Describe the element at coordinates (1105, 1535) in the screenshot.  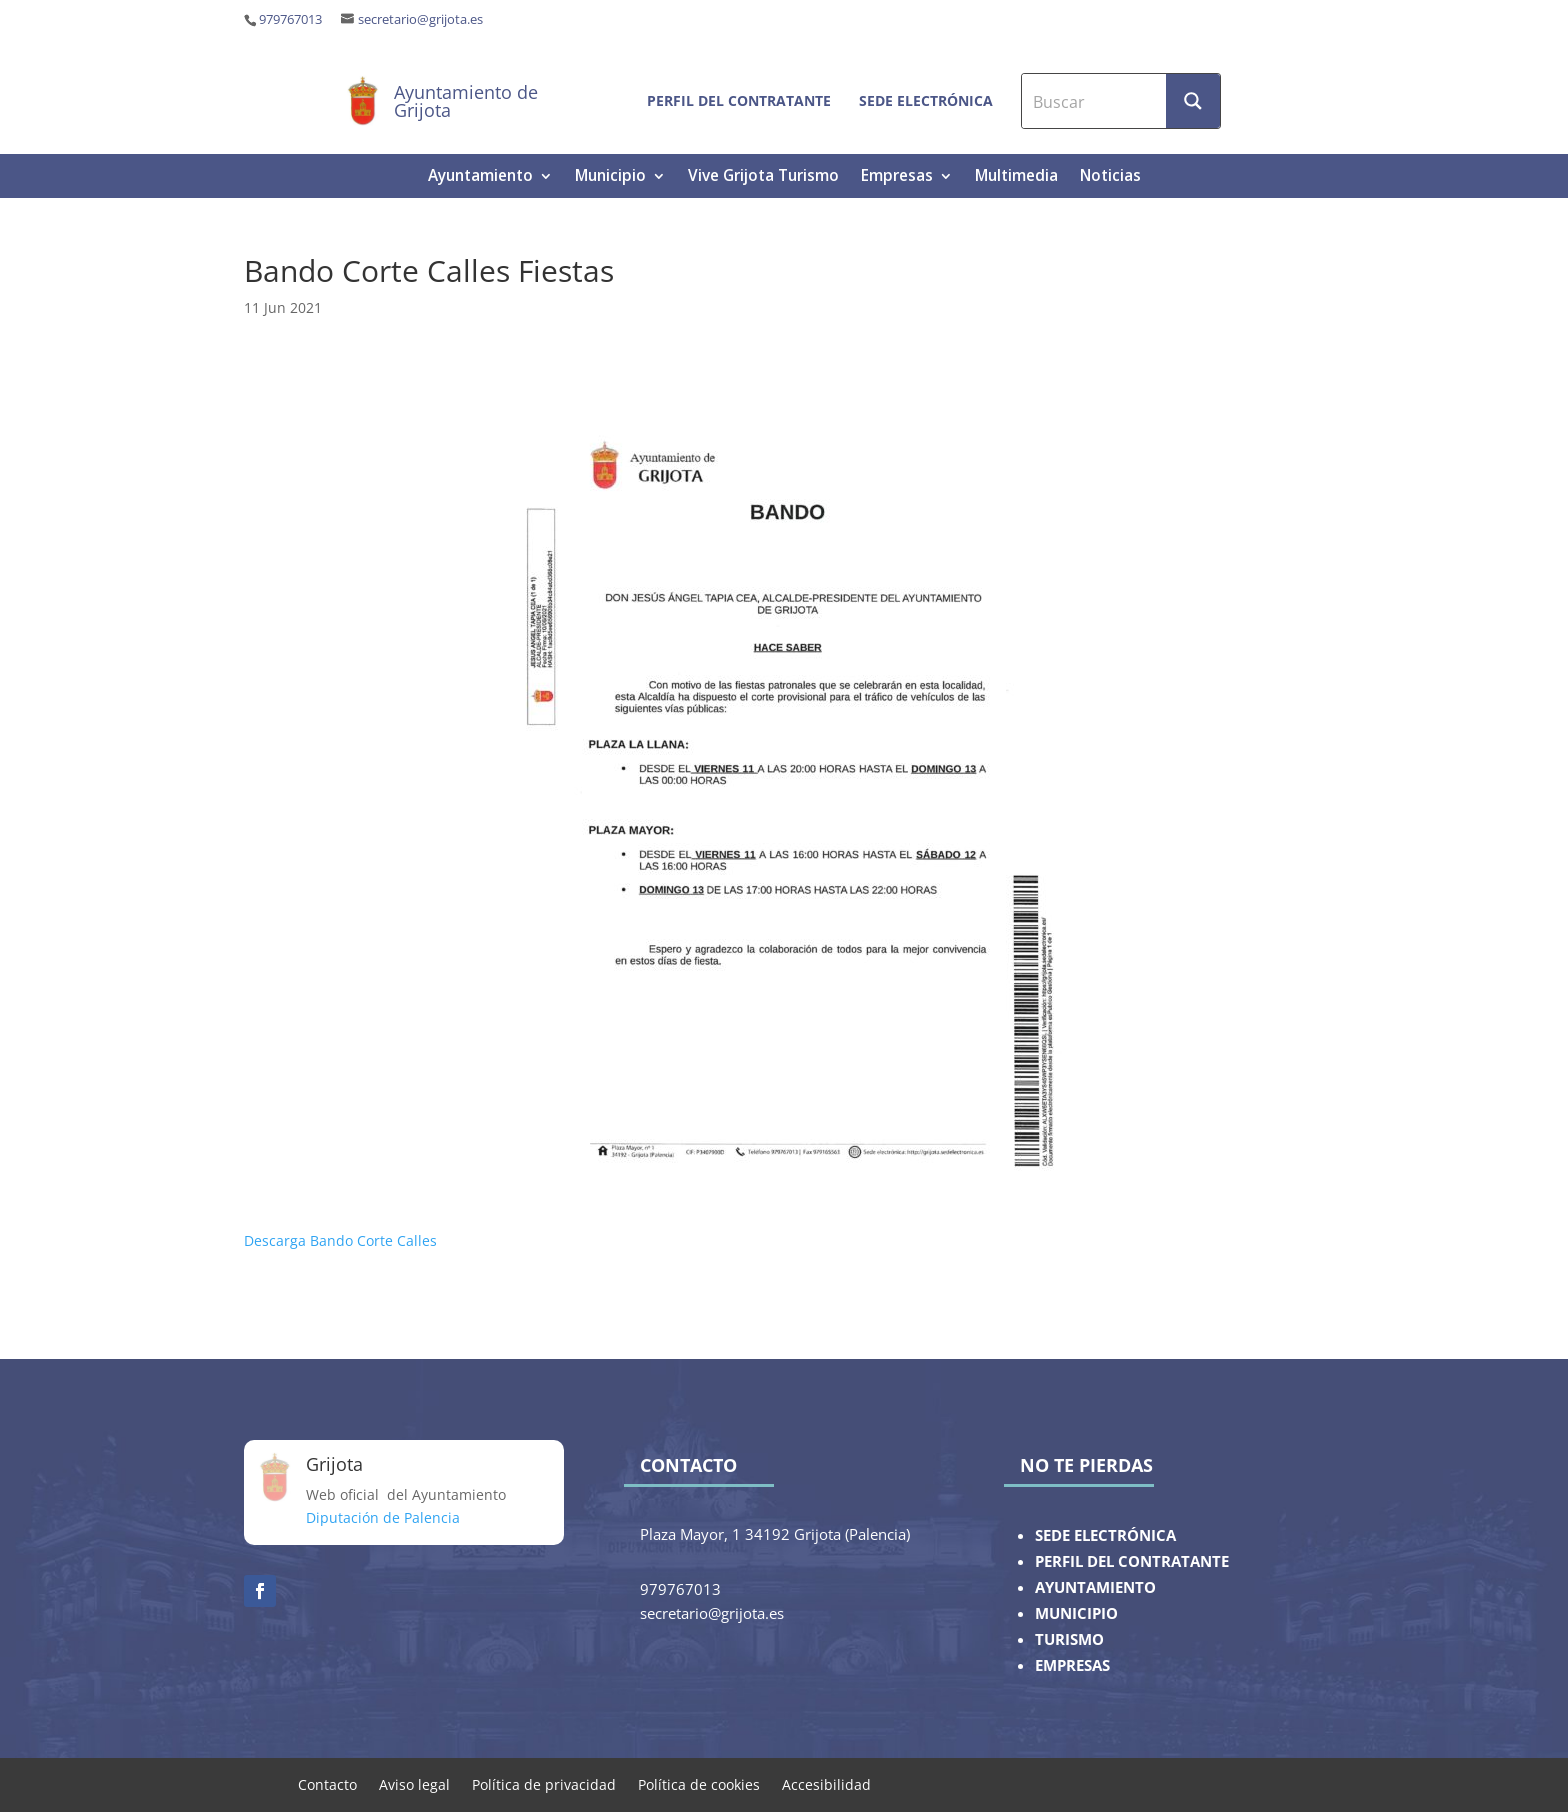
I see `SEDE ELECTRÓNICA` at that location.